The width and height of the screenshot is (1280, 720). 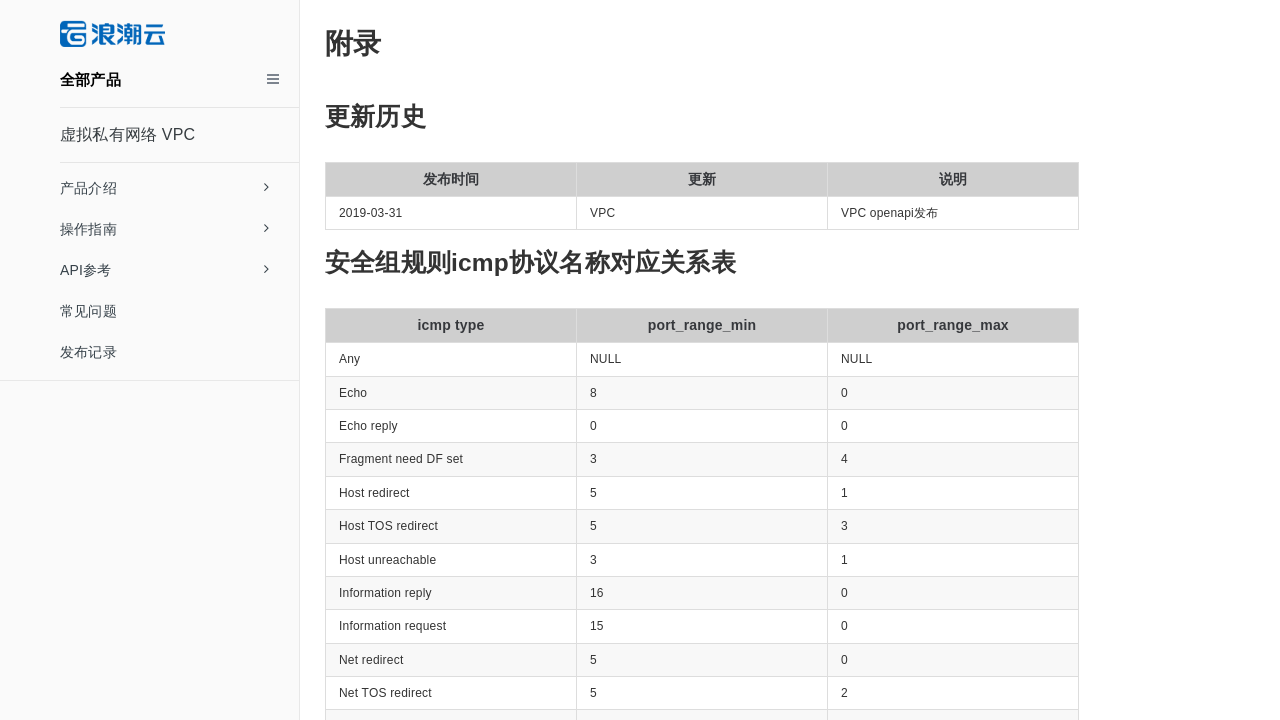 What do you see at coordinates (88, 311) in the screenshot?
I see `常见问题` at bounding box center [88, 311].